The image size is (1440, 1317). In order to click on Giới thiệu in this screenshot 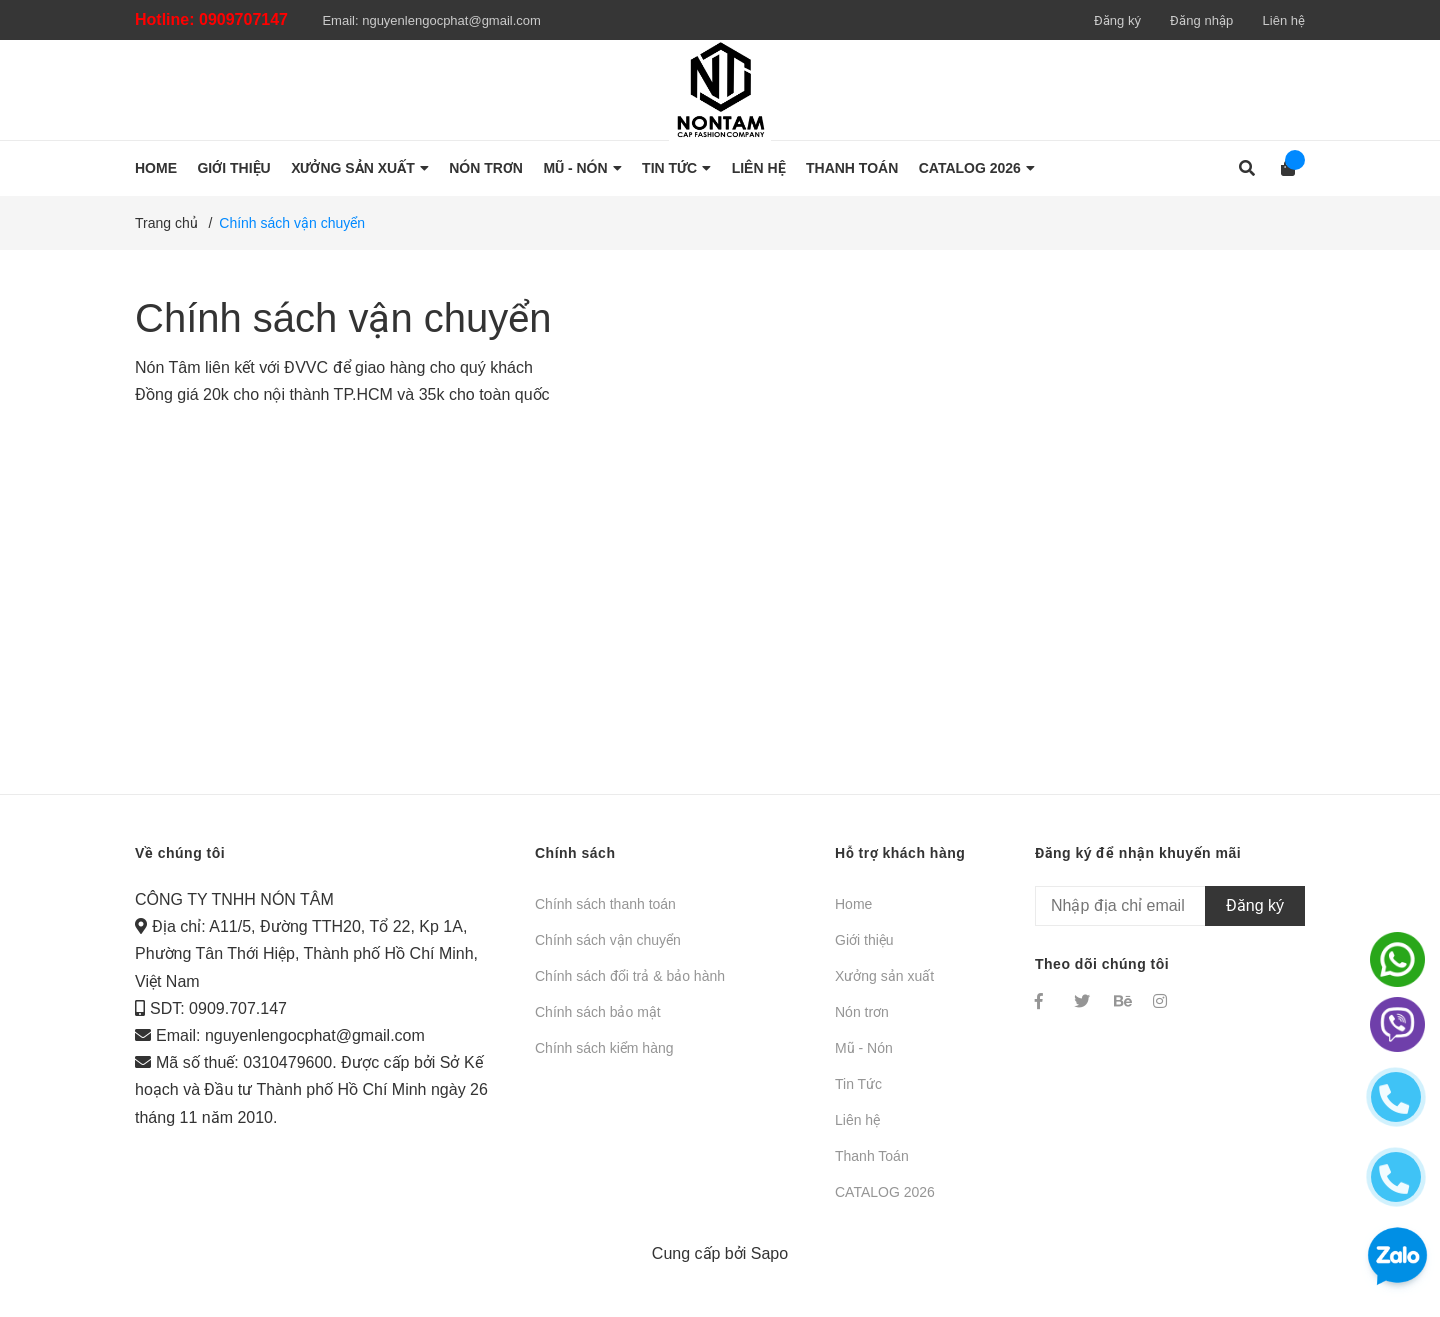, I will do `click(864, 940)`.